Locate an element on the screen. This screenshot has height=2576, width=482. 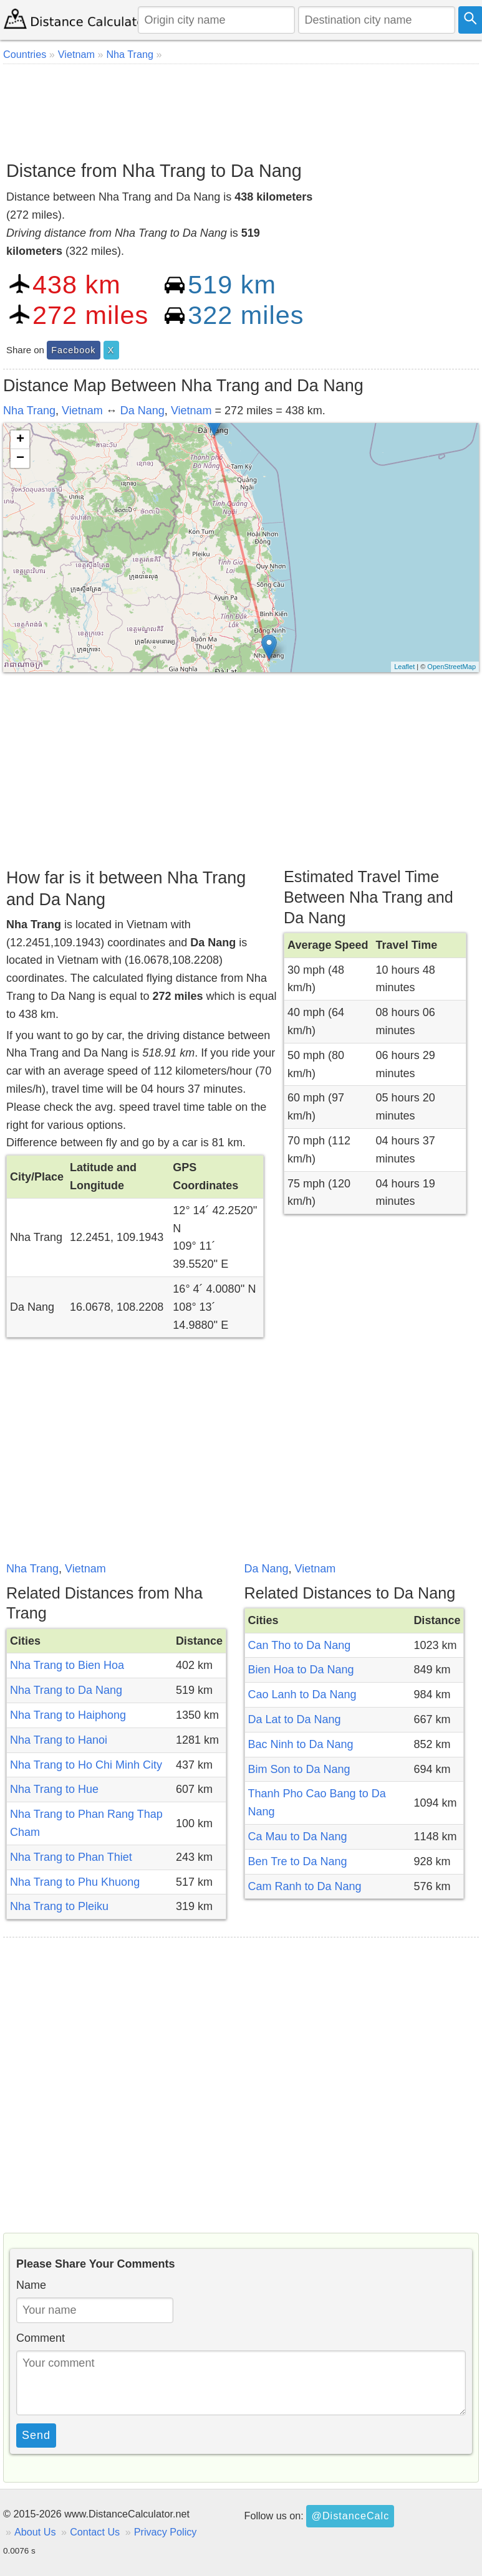
[Advertisement] is located at coordinates (239, 107).